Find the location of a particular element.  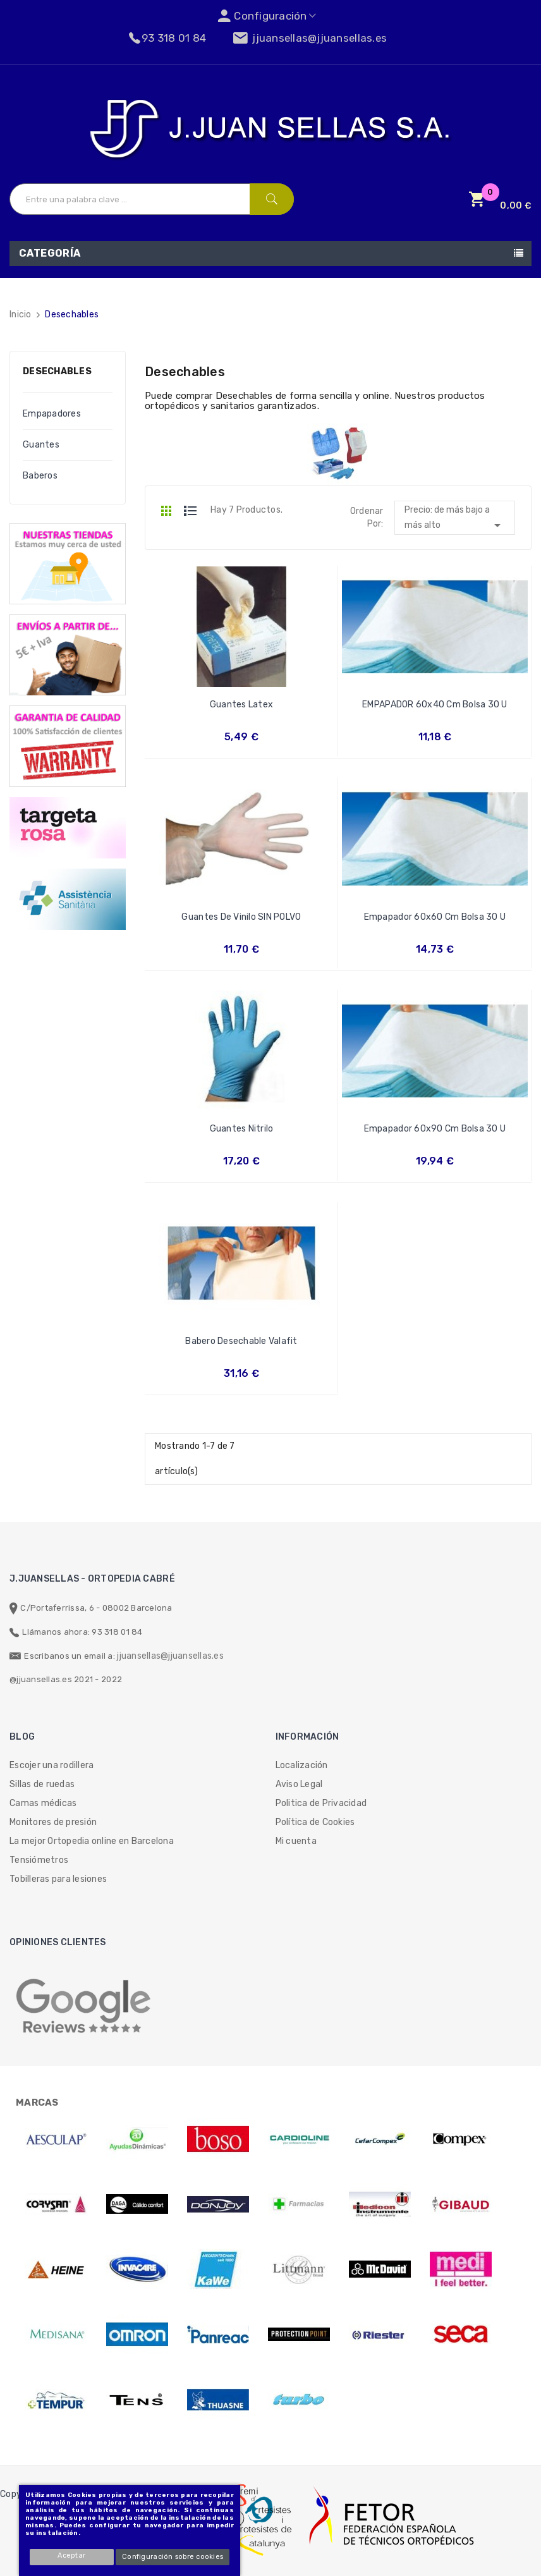

Localización is located at coordinates (302, 1765).